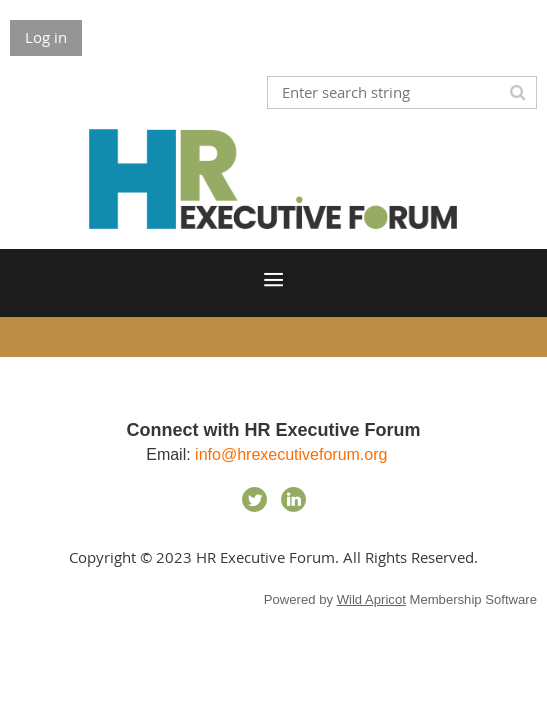  What do you see at coordinates (371, 599) in the screenshot?
I see `Wild Apricot` at bounding box center [371, 599].